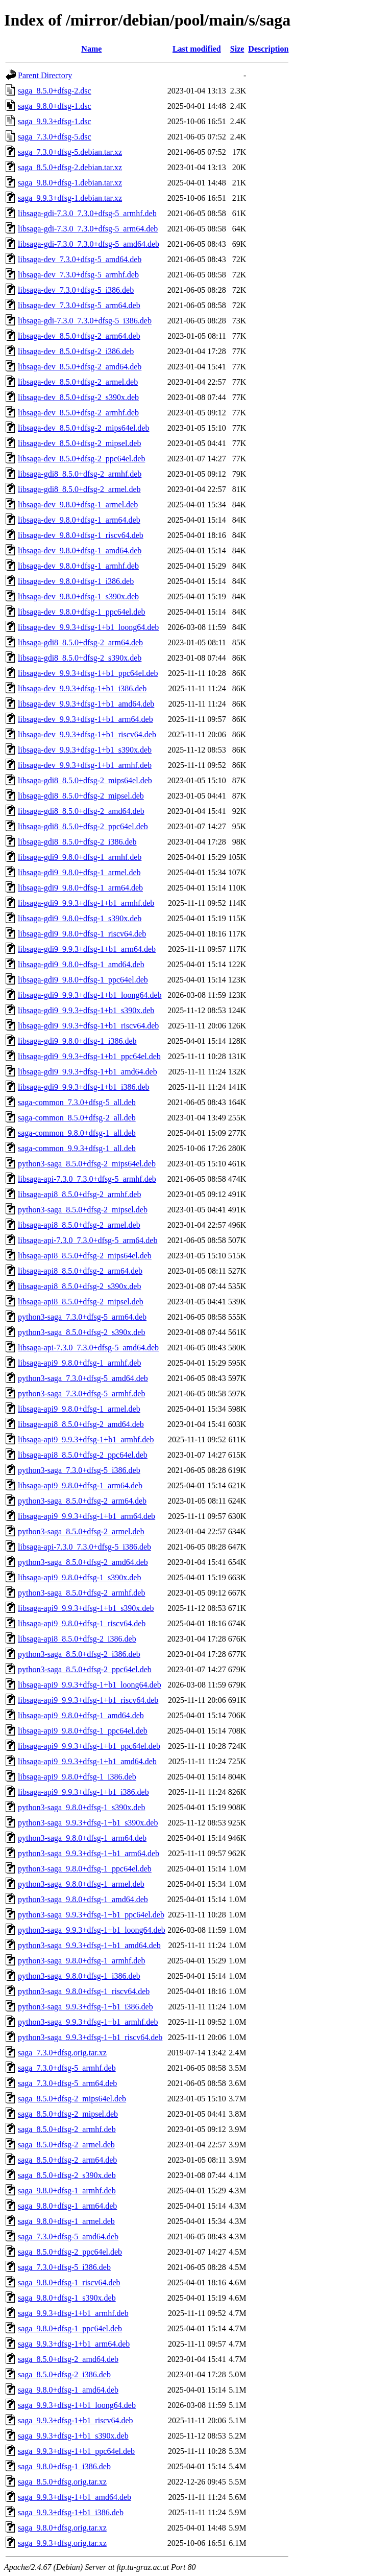  Describe the element at coordinates (67, 2129) in the screenshot. I see `saga_8.5.0+dfsg-2_armhf.deb` at that location.